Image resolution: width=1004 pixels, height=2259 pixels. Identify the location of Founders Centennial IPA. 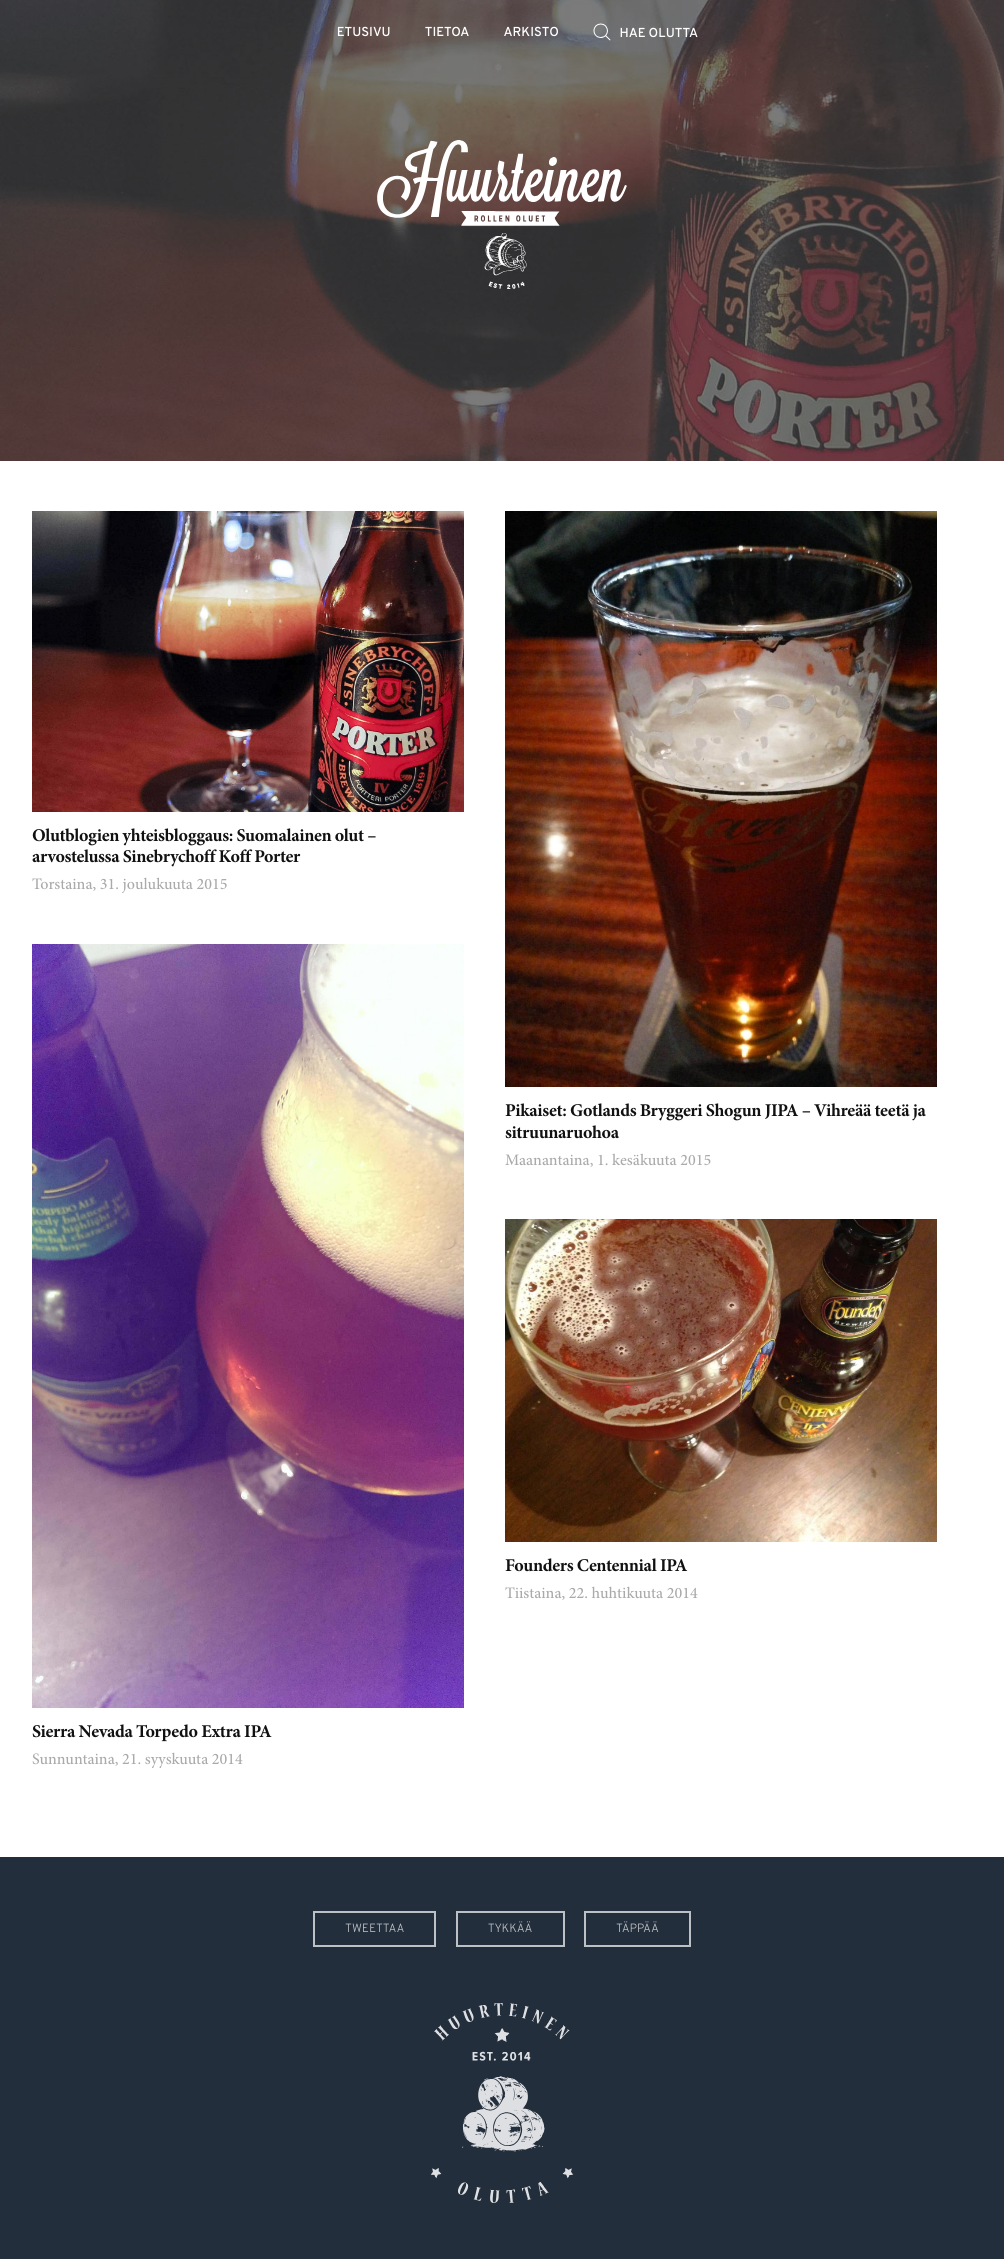
(596, 1567).